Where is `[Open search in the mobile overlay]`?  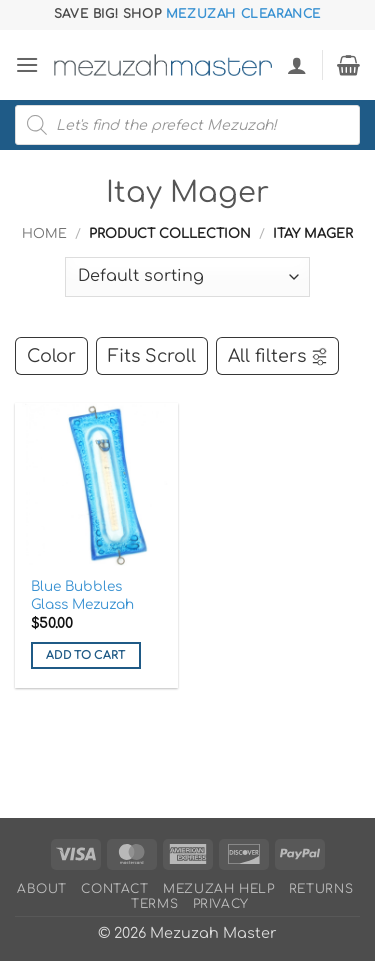
[Open search in the mobile overlay] is located at coordinates (187, 125).